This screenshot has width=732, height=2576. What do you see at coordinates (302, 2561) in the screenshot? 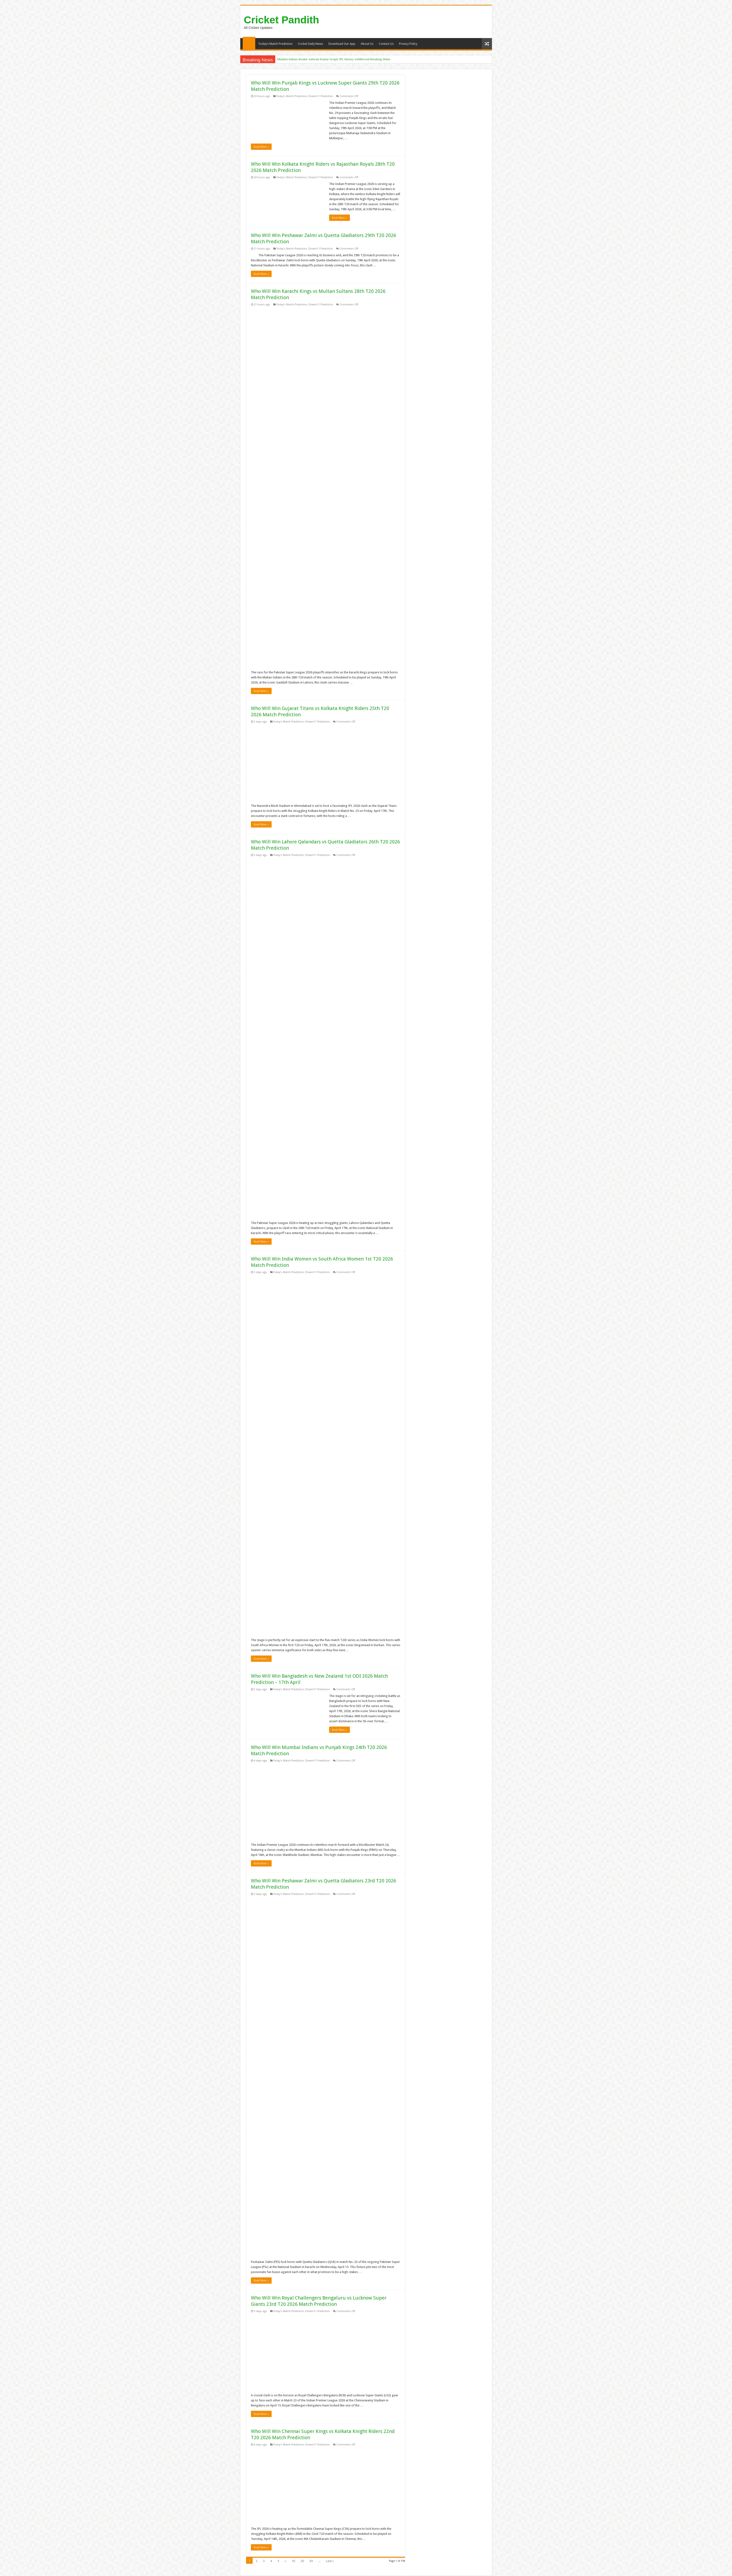
I see `20` at bounding box center [302, 2561].